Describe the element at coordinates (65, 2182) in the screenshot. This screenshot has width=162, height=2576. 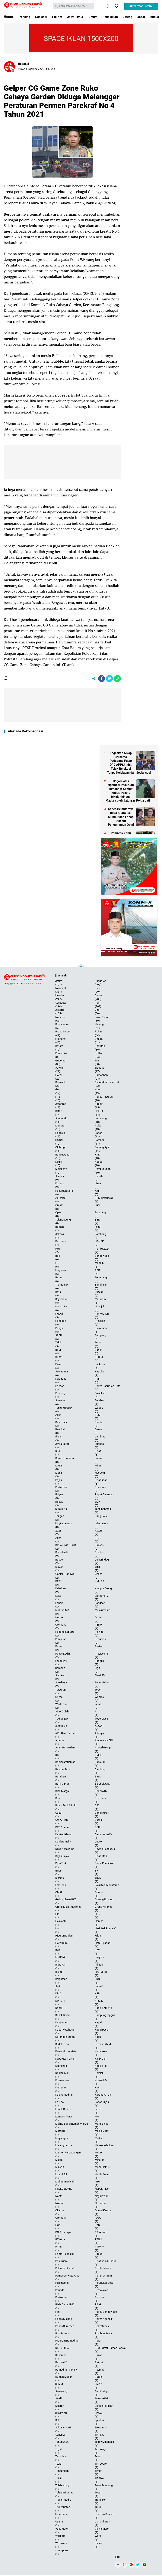
I see `Muhammadiyah` at that location.